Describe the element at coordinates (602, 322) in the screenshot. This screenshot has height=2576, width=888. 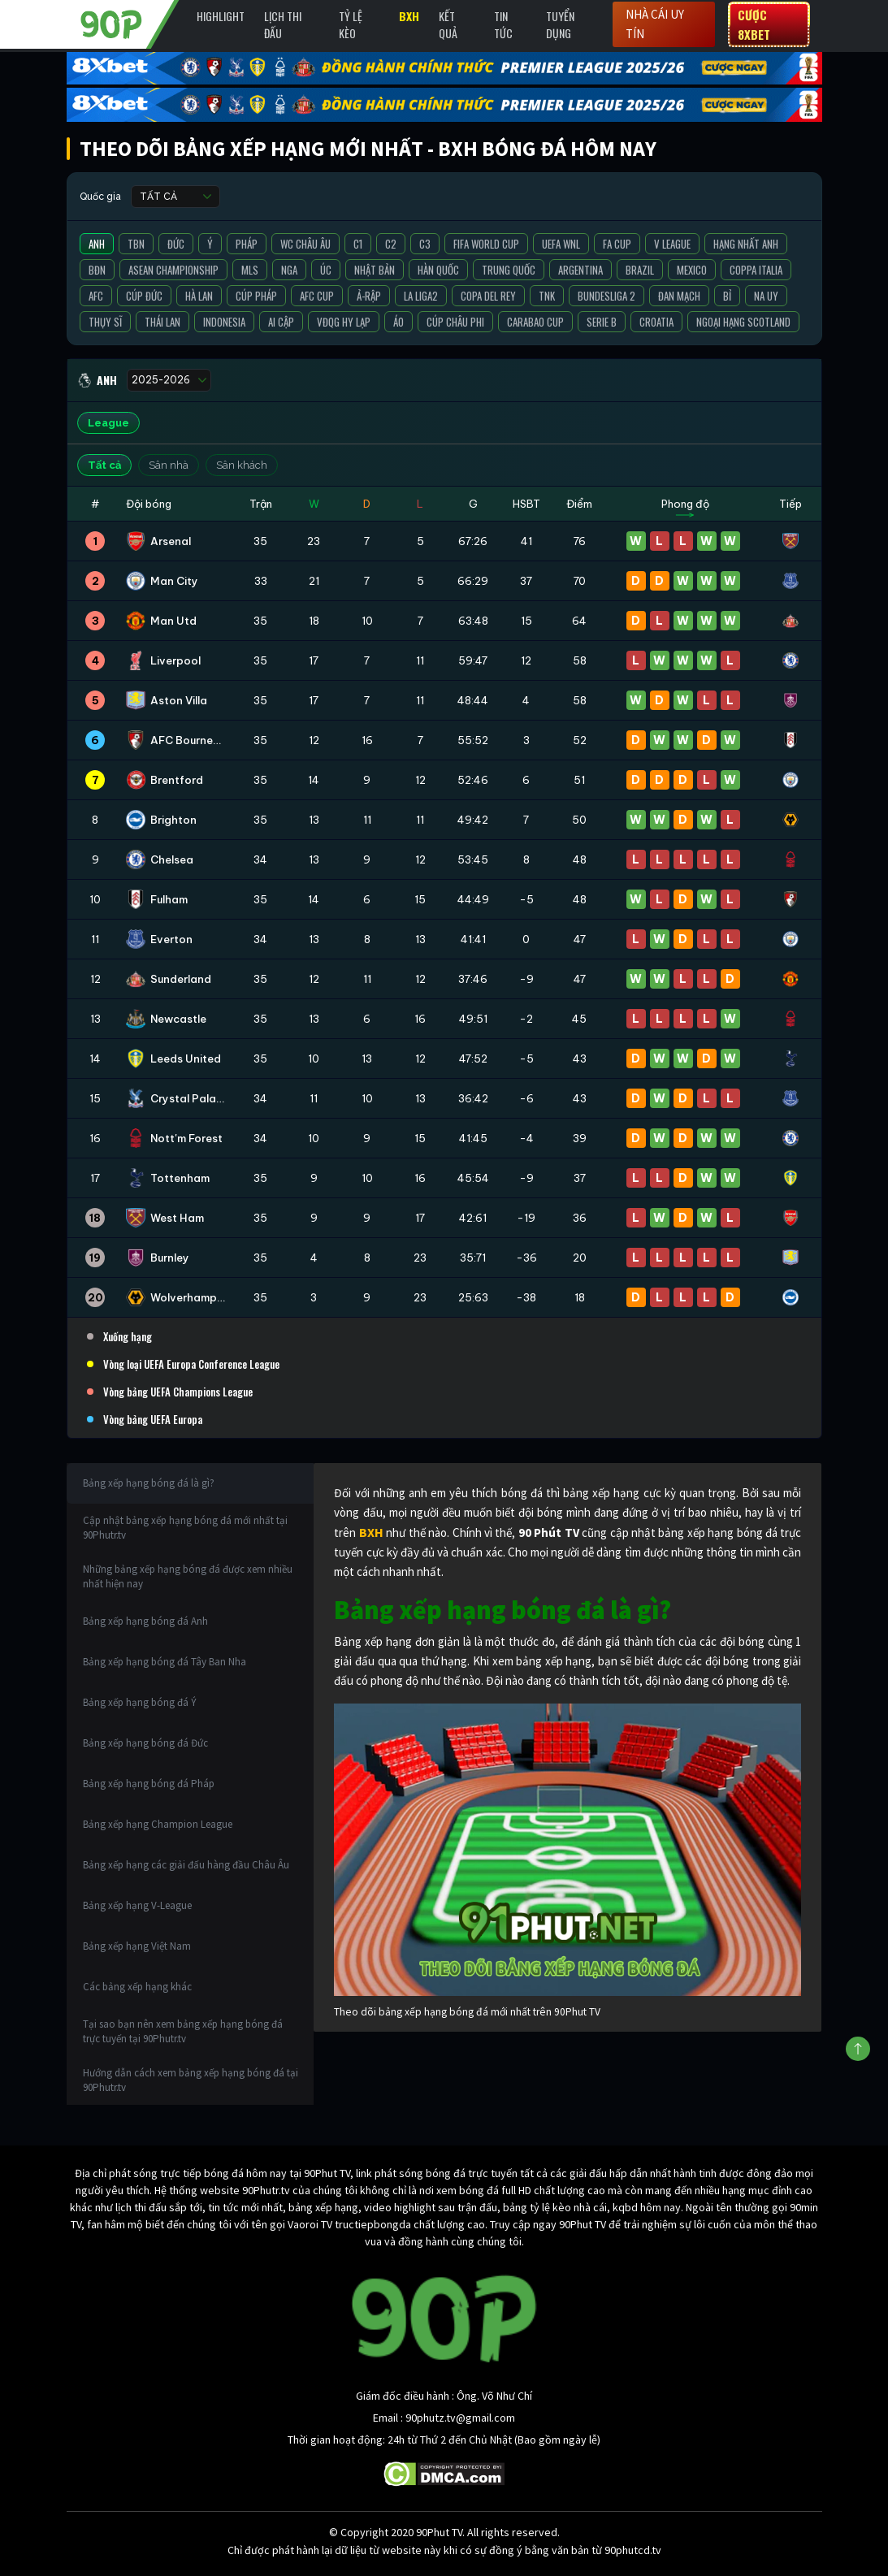
I see `Serie B` at that location.